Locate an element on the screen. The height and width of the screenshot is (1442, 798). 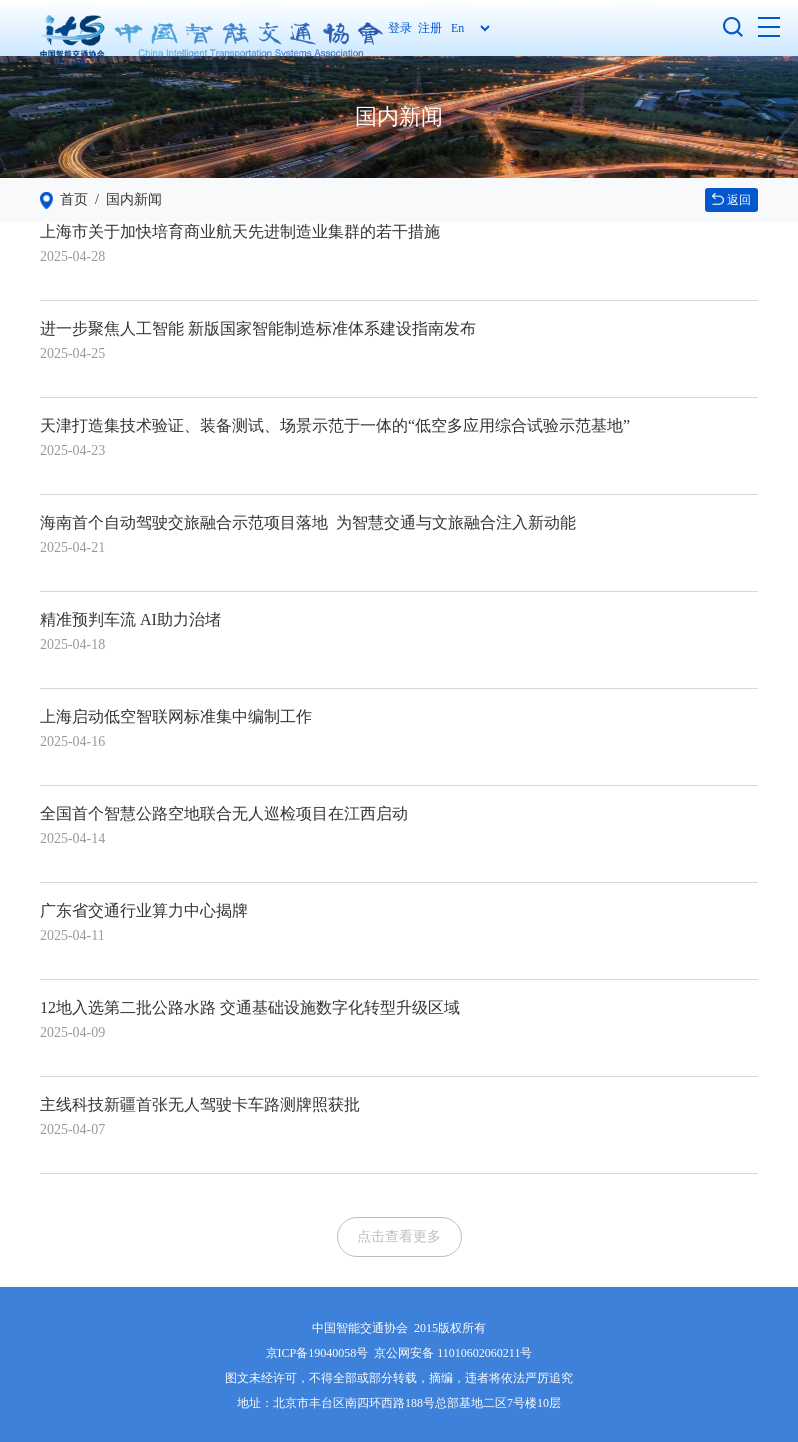
返回 is located at coordinates (731, 200).